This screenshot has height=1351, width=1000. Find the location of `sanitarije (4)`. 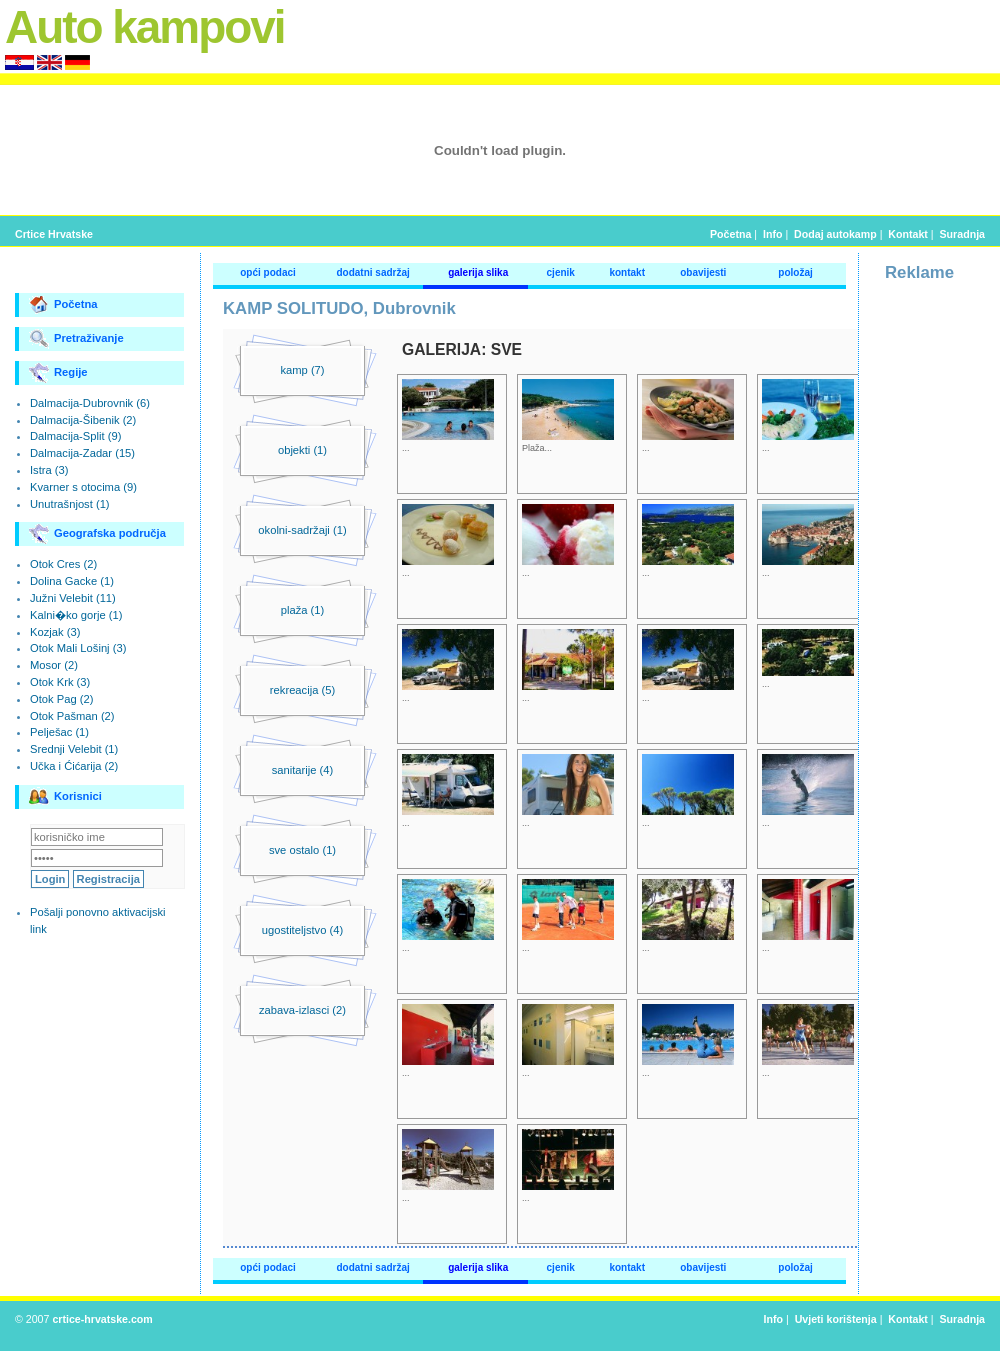

sanitarije (4) is located at coordinates (303, 770).